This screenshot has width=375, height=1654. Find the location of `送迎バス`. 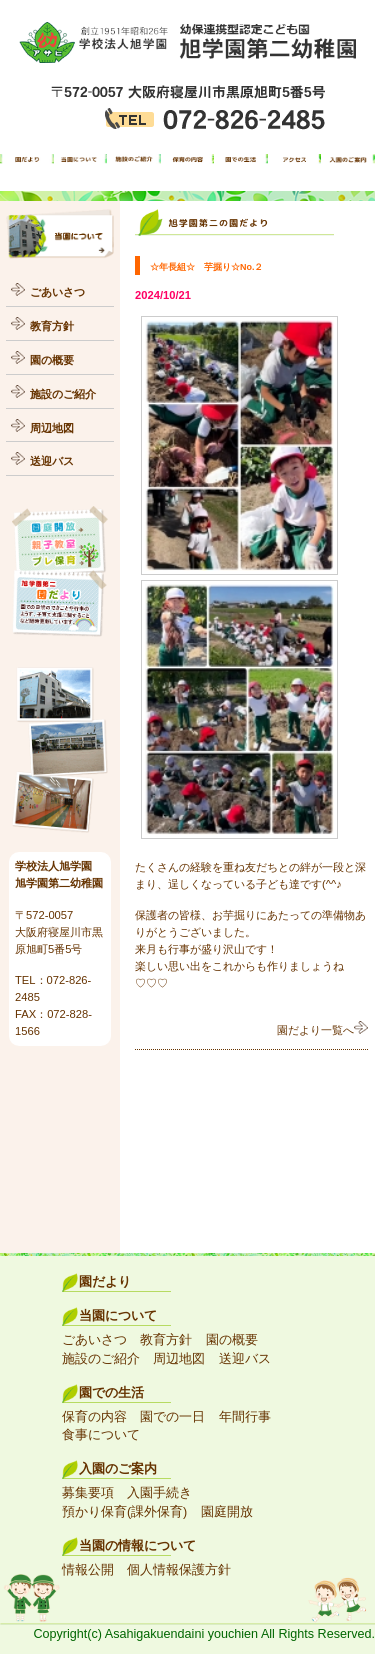

送迎バス is located at coordinates (52, 461).